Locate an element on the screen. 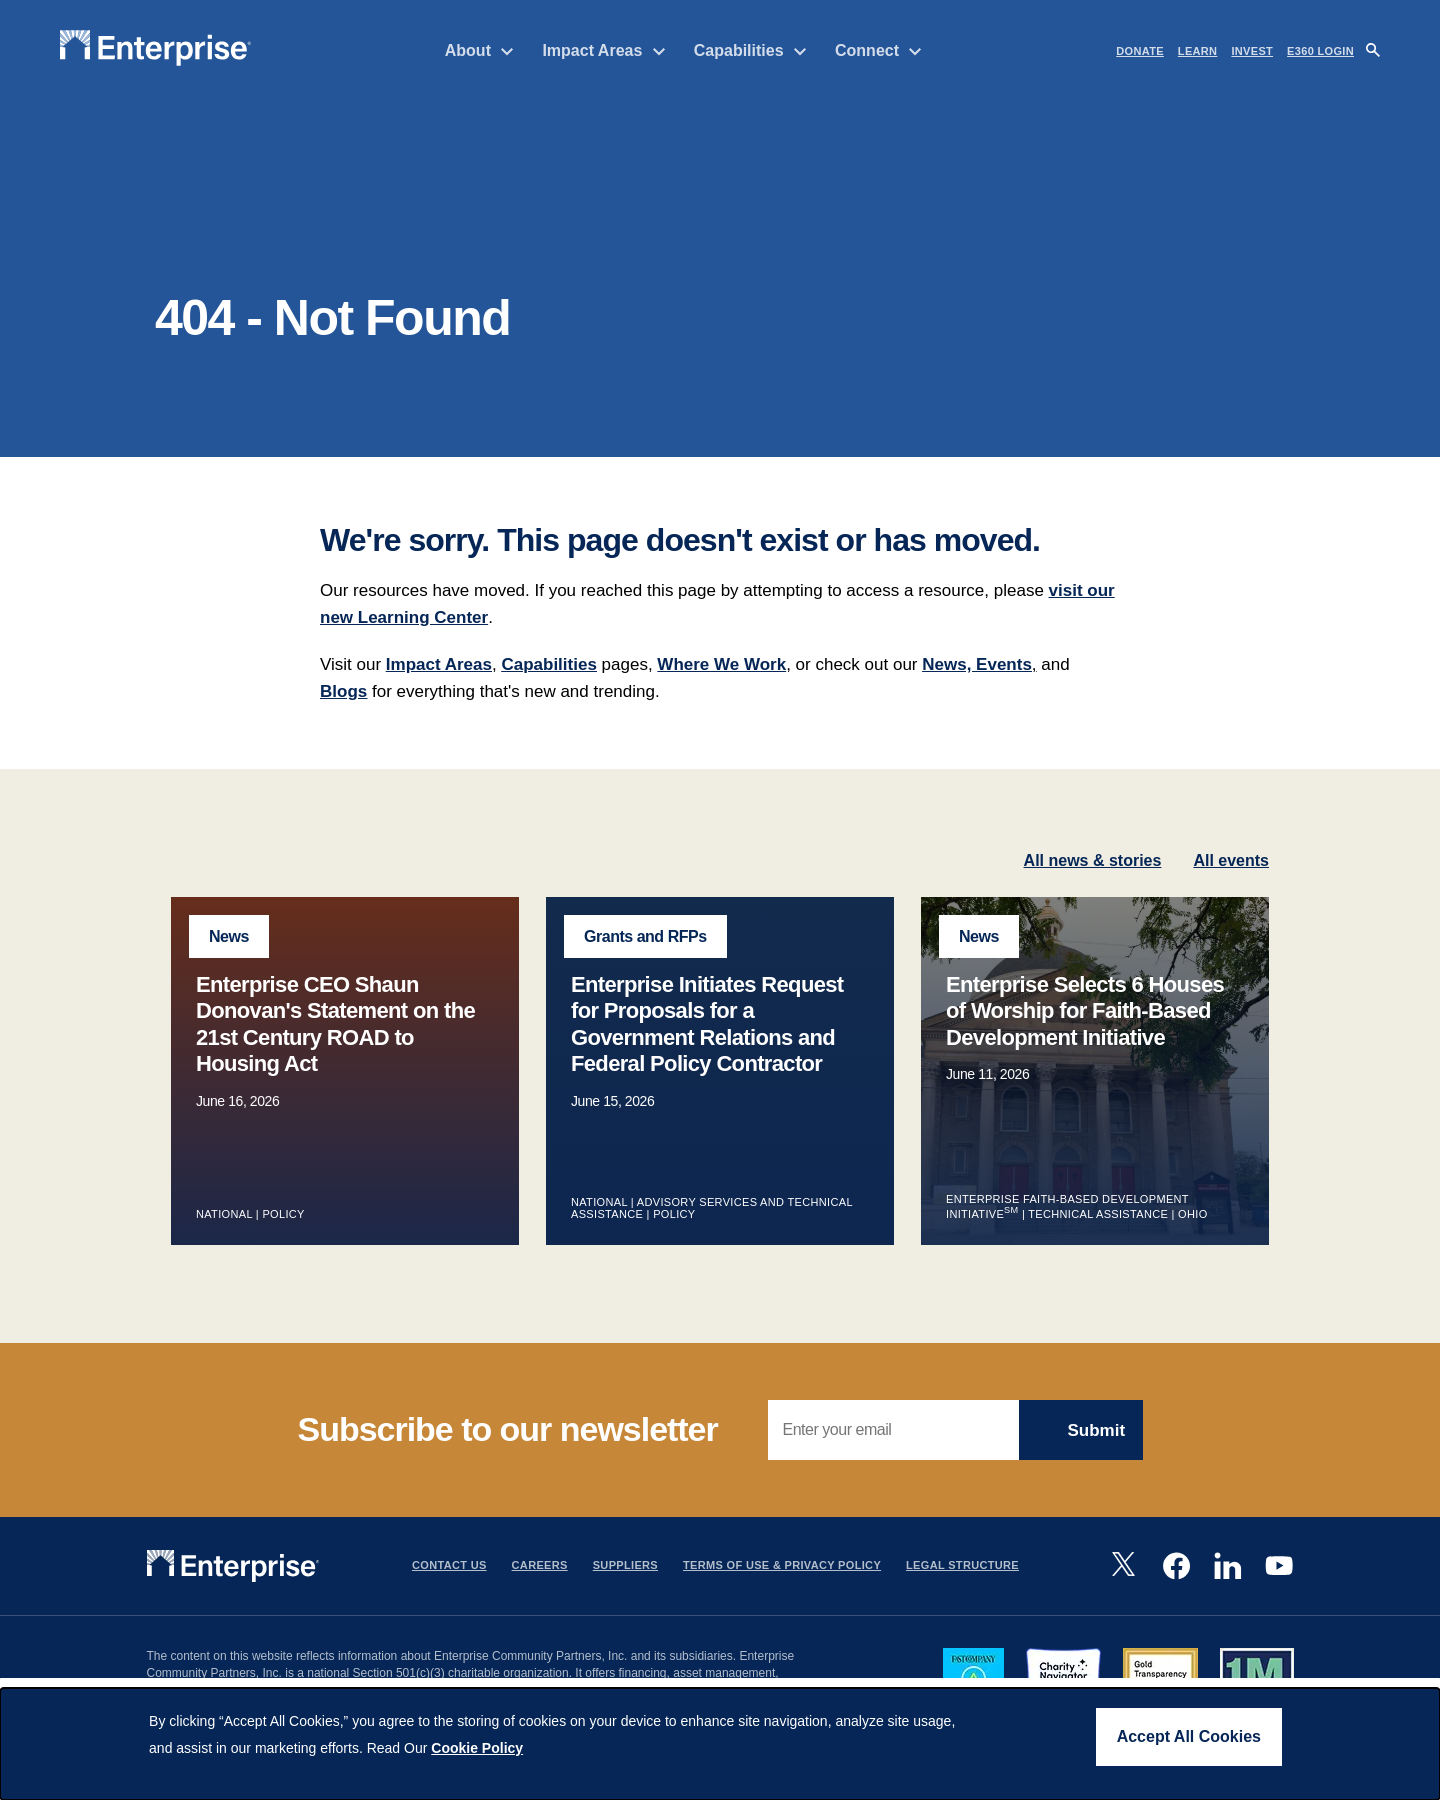 Image resolution: width=1440 pixels, height=1800 pixels. Technical Assistance is located at coordinates (1098, 1237).